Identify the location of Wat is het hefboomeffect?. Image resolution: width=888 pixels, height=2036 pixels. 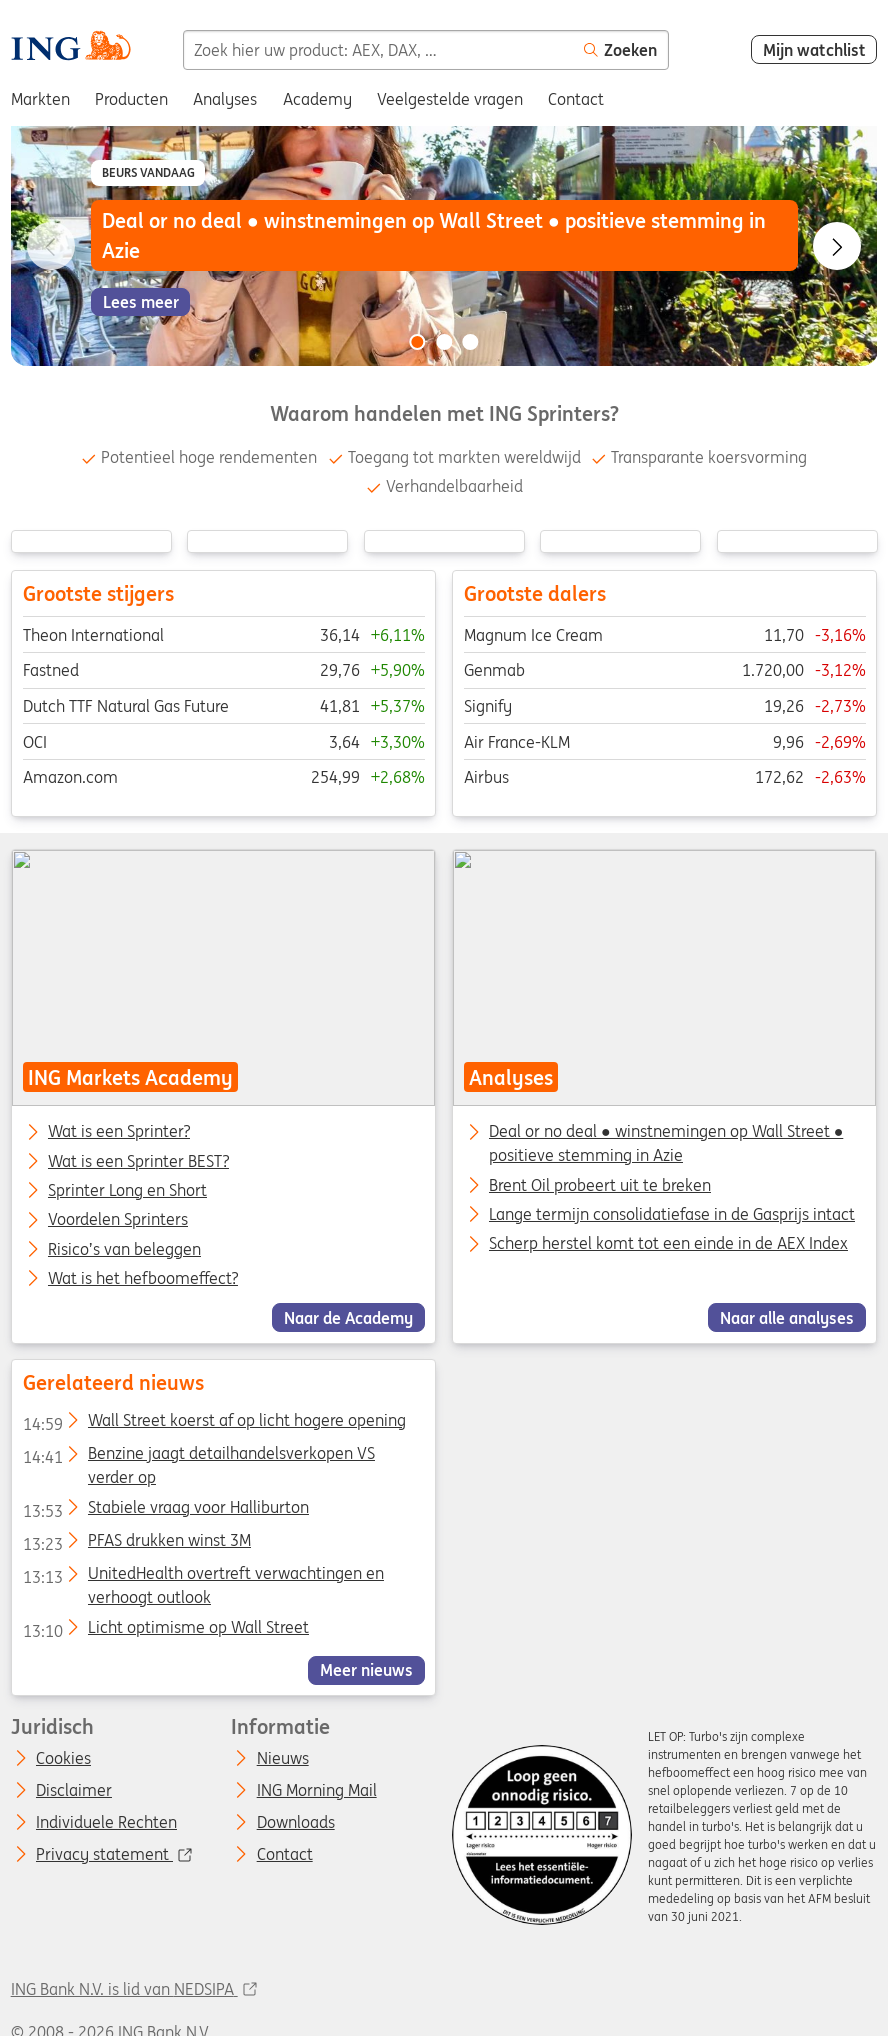
(143, 1279).